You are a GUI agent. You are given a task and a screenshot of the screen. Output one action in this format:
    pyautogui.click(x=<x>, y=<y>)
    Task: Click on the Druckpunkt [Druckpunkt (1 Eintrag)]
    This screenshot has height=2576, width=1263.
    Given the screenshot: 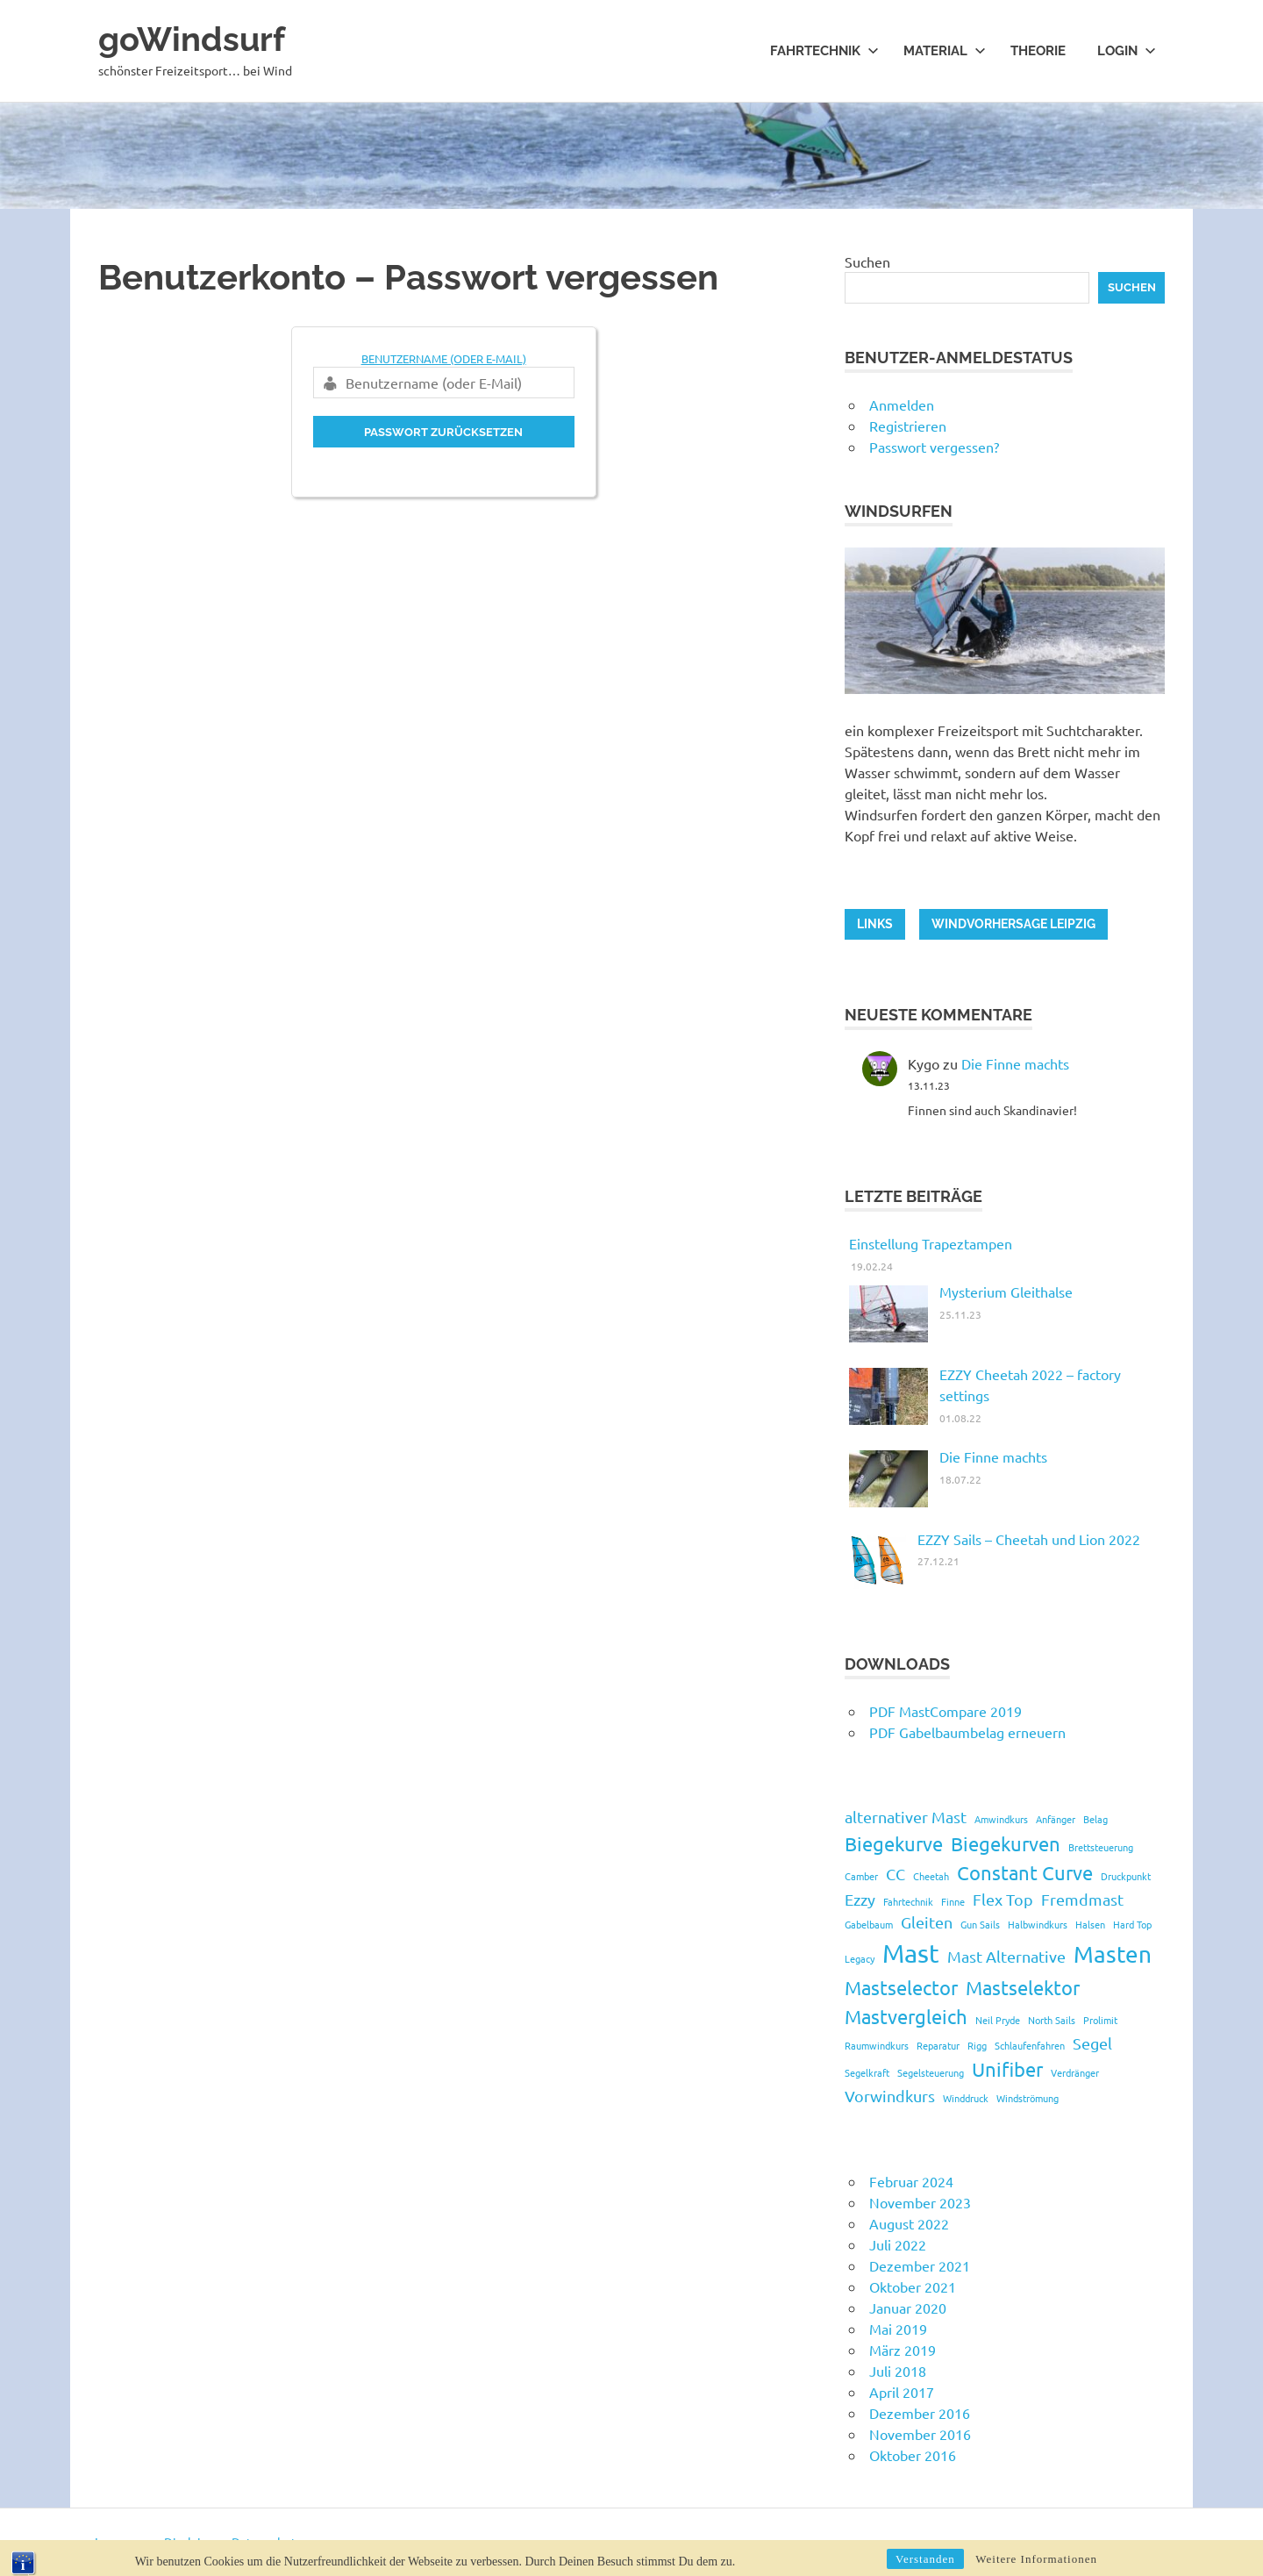 What is the action you would take?
    pyautogui.click(x=1126, y=1876)
    